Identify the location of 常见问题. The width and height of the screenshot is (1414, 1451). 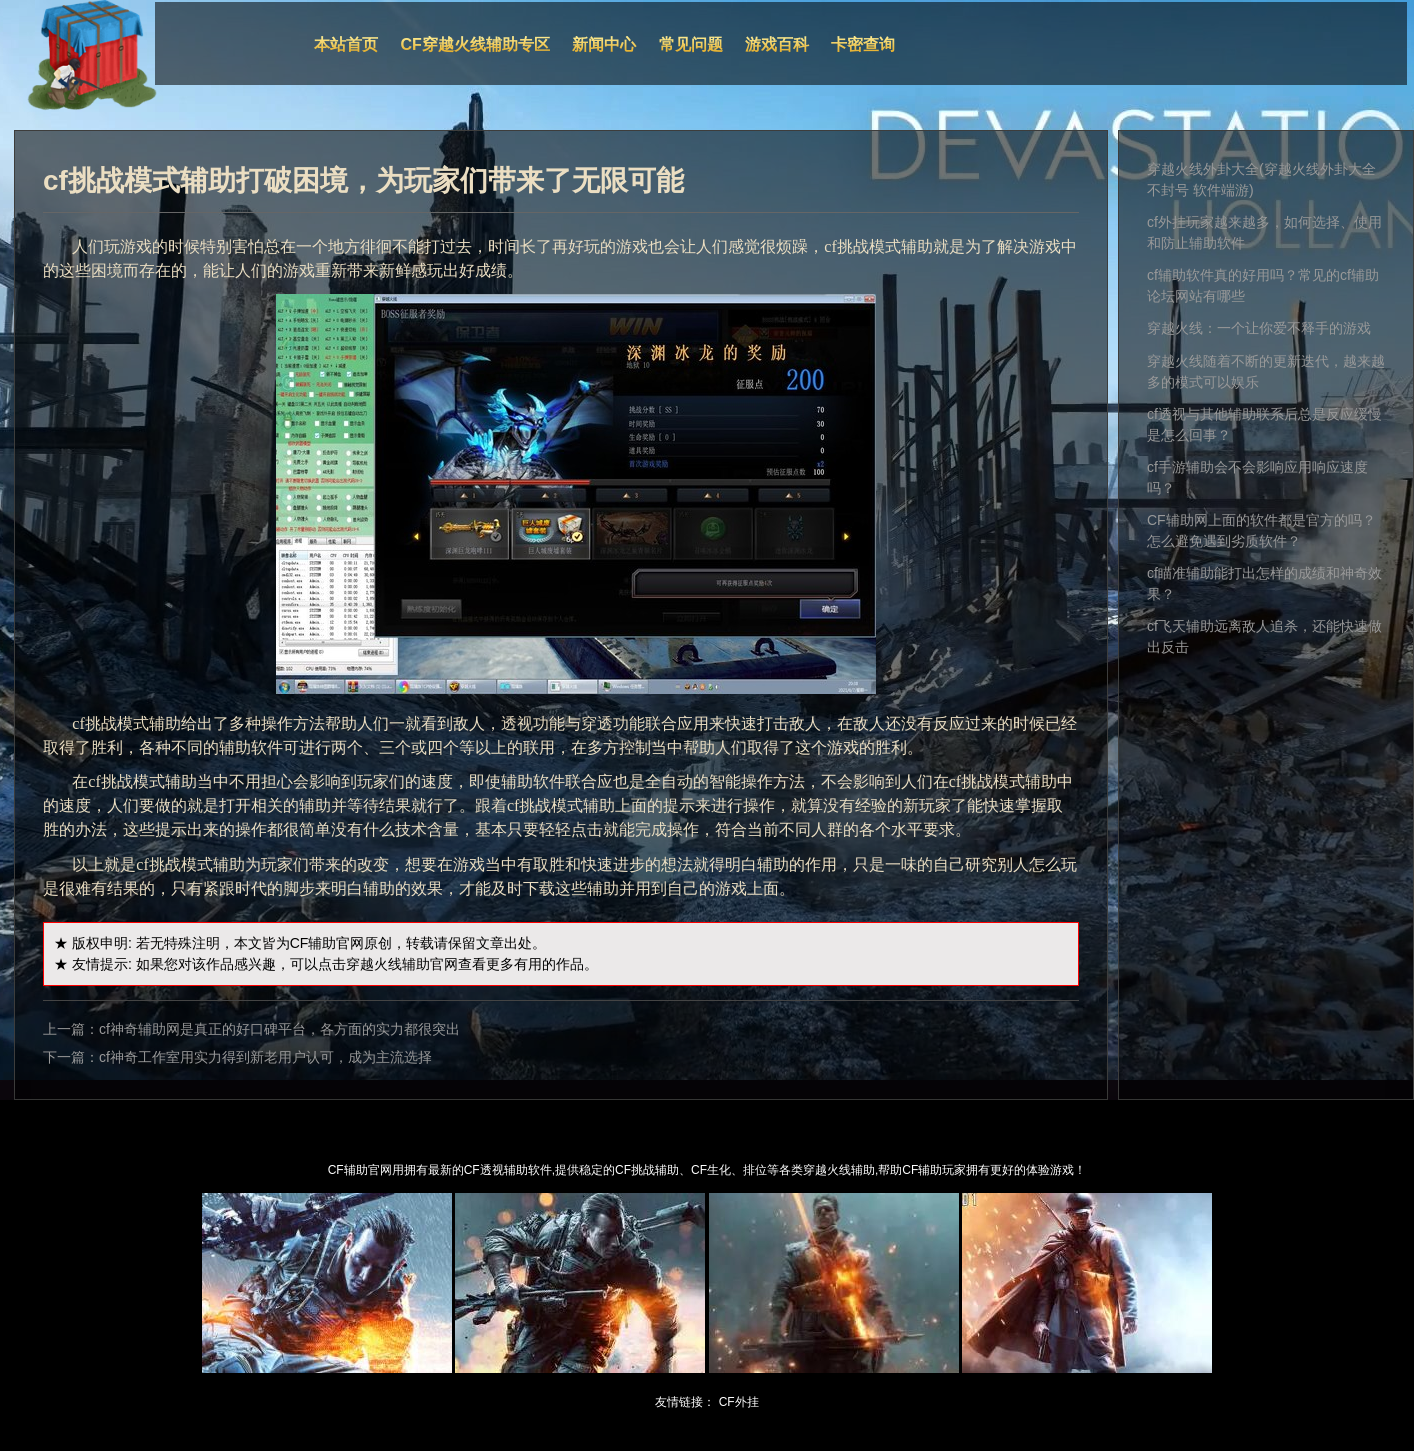
(691, 44).